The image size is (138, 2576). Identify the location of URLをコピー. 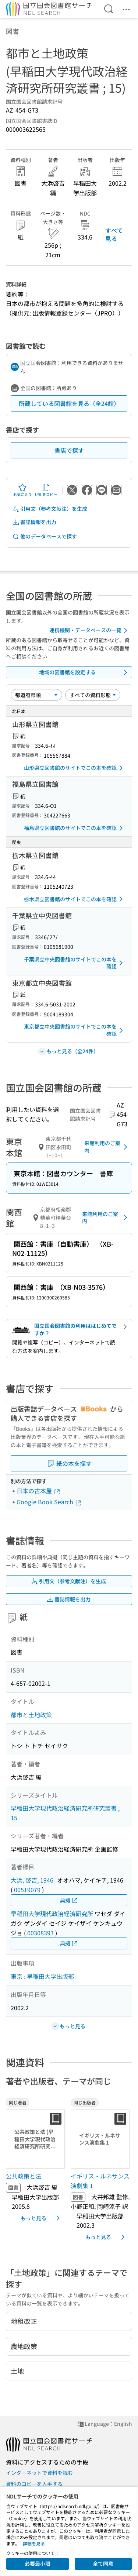
(46, 490).